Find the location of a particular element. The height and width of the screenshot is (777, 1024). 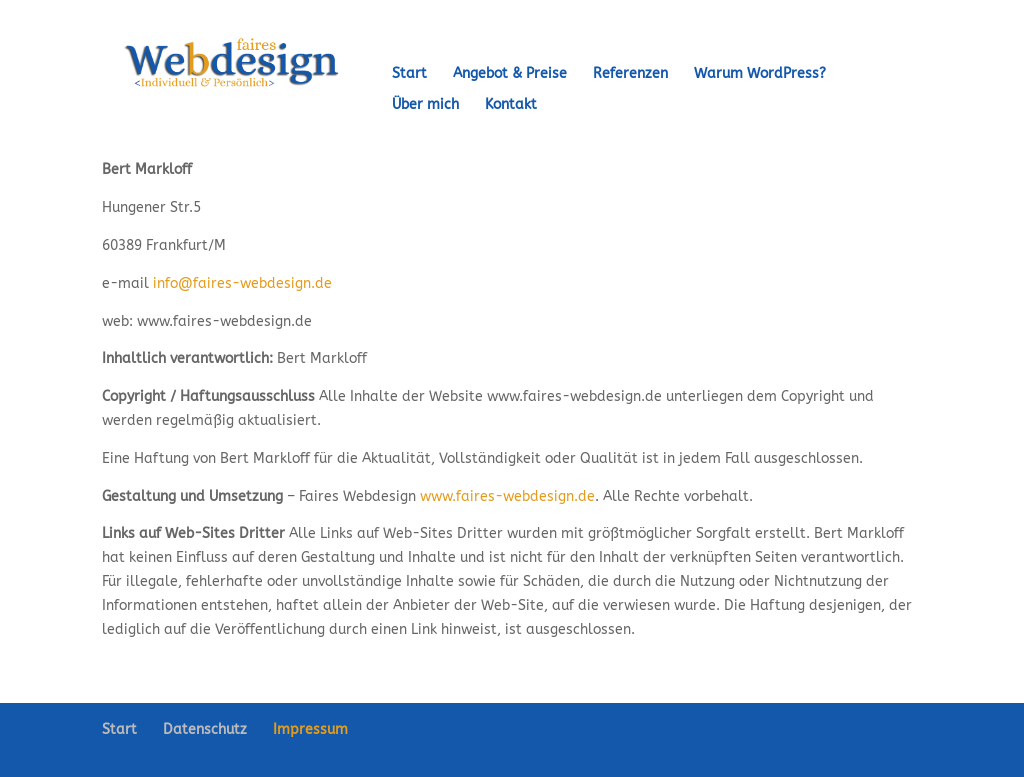

Start is located at coordinates (409, 74).